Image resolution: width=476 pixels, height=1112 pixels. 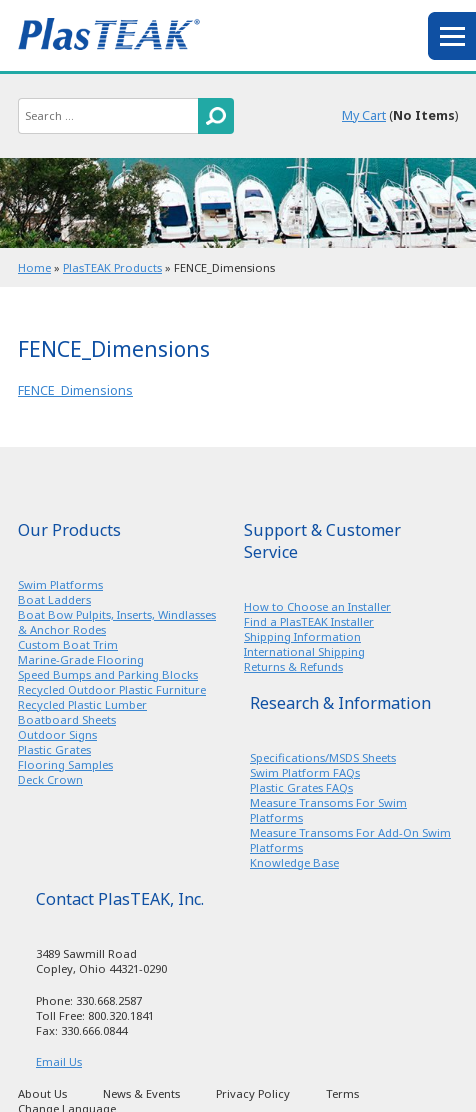 I want to click on Plastic Grates FAQs, so click(x=301, y=787).